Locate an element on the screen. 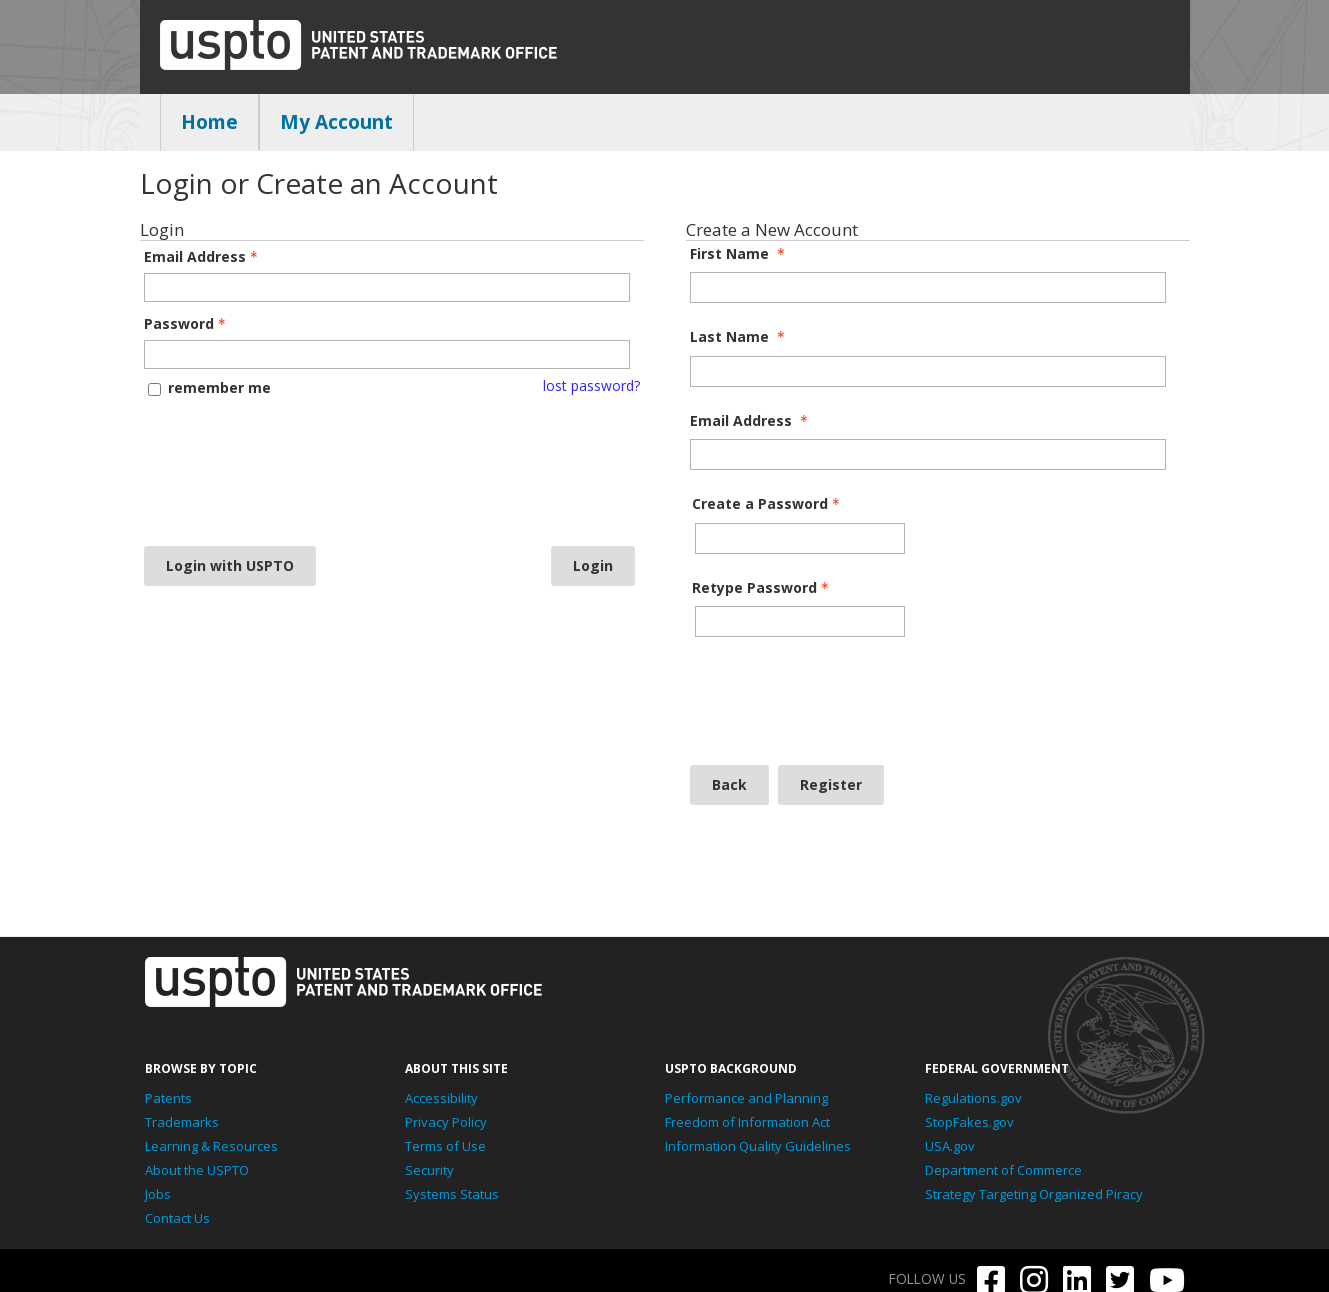 Image resolution: width=1329 pixels, height=1292 pixels. Register [Register - button - inactive] is located at coordinates (831, 784).